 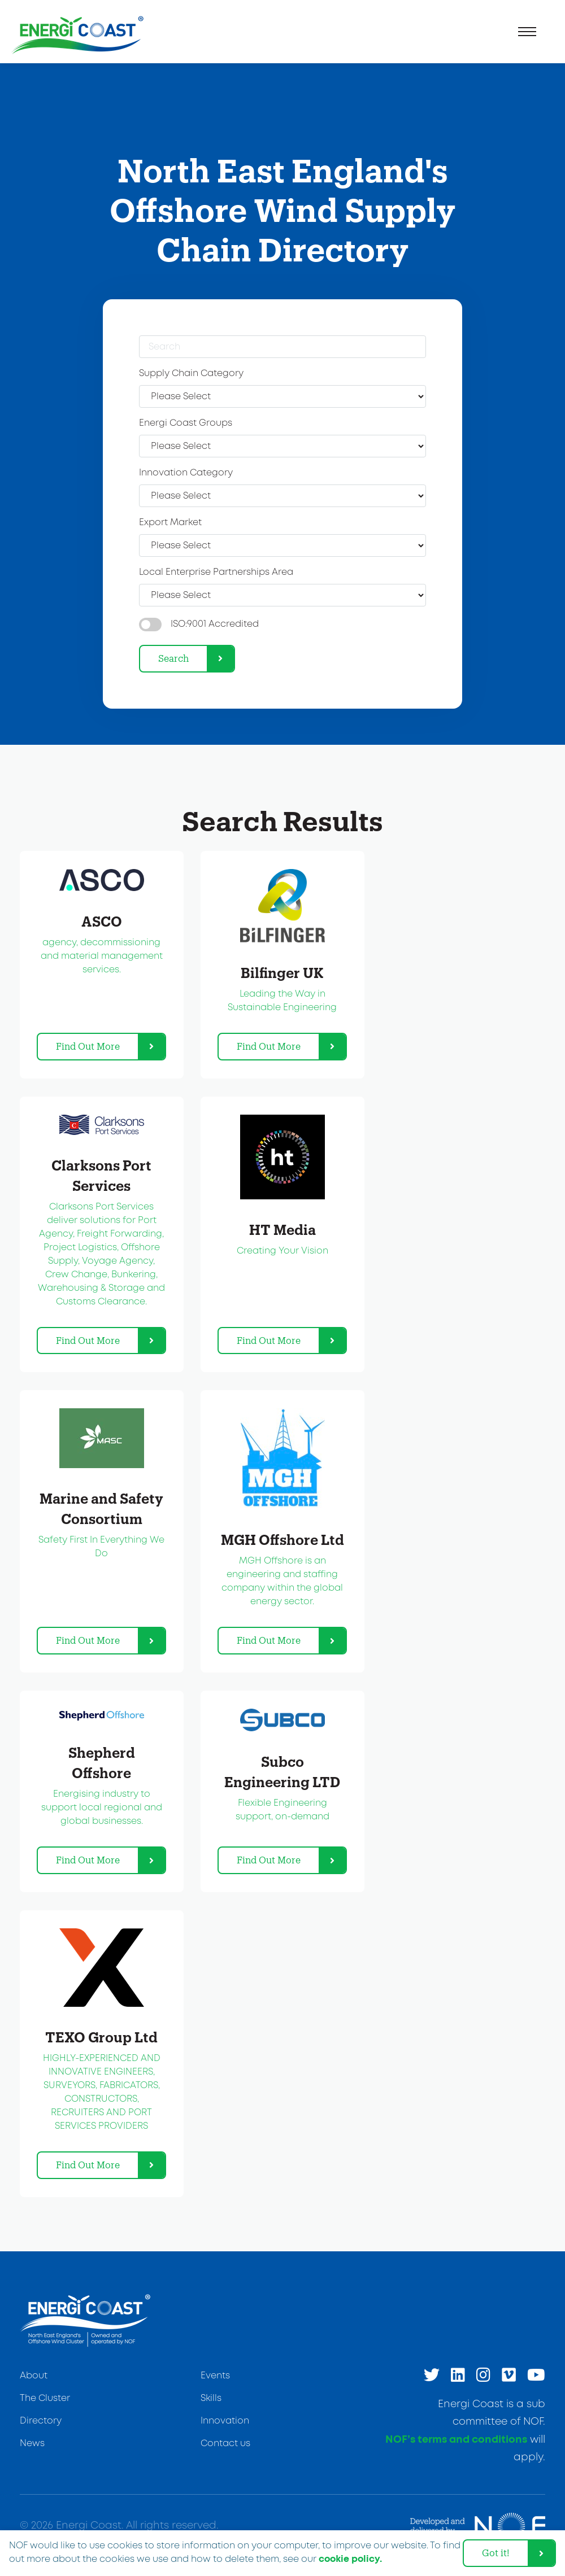 What do you see at coordinates (173, 658) in the screenshot?
I see `Search` at bounding box center [173, 658].